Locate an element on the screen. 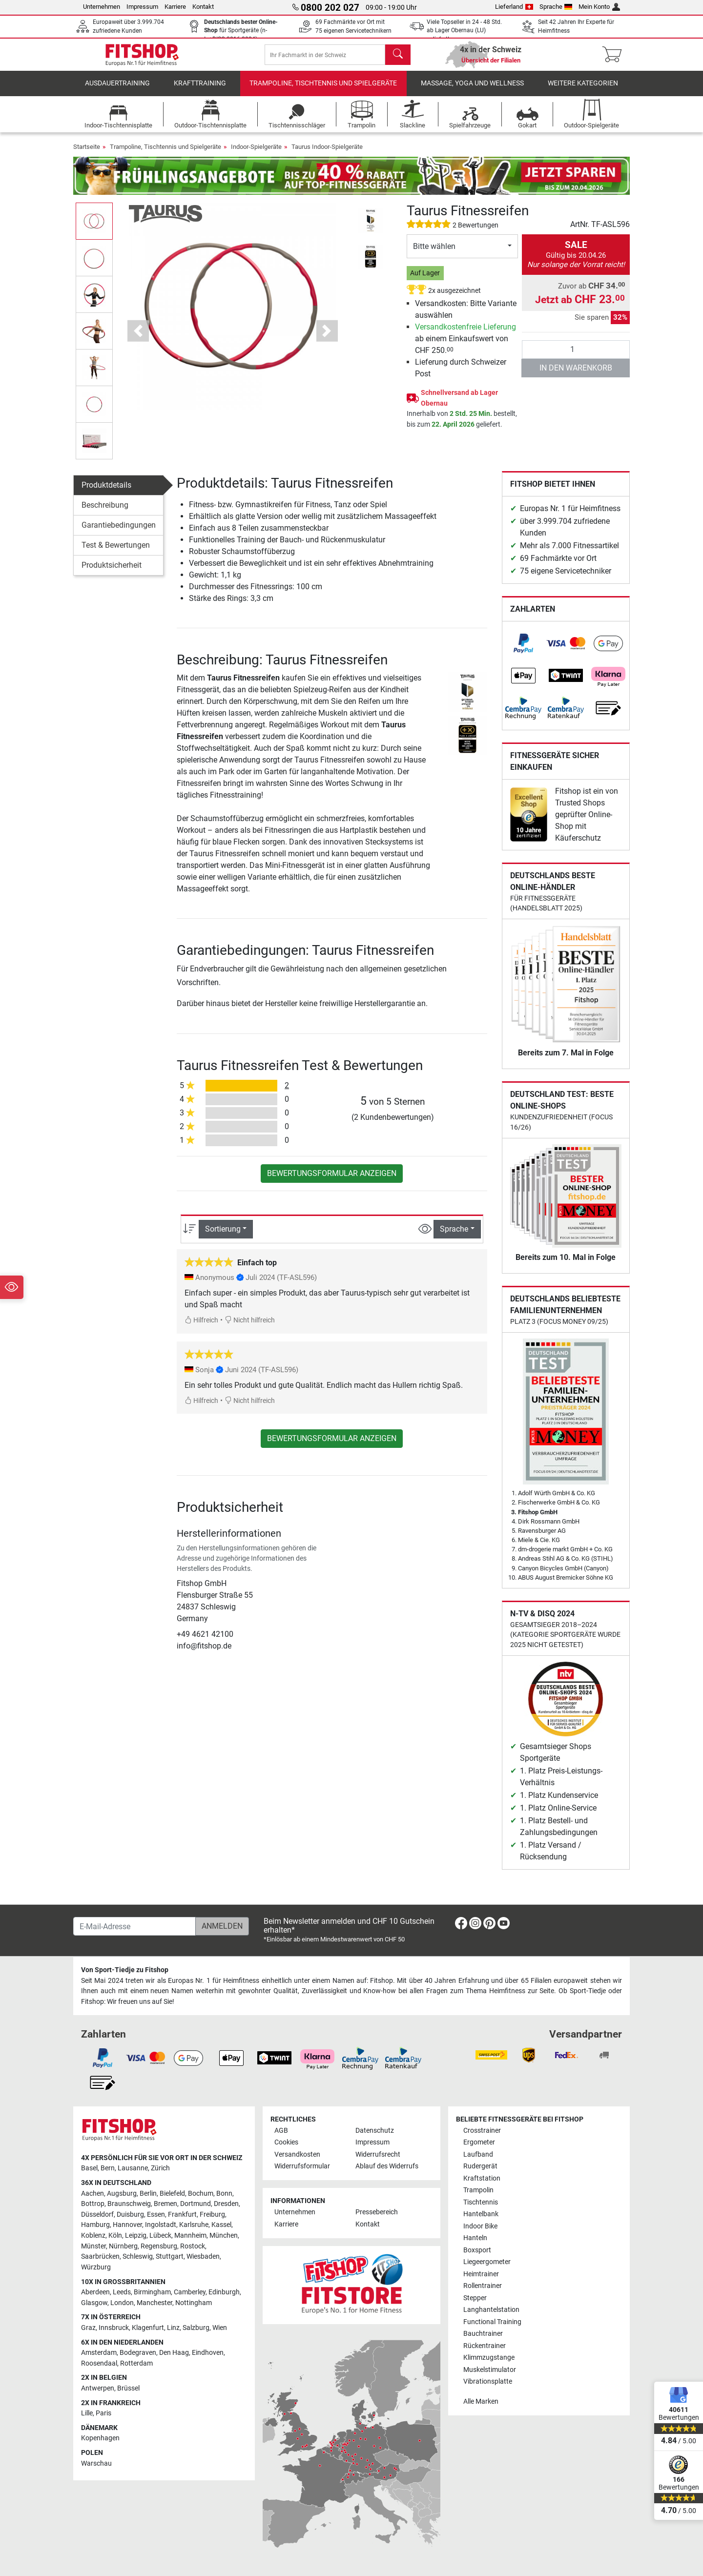 This screenshot has width=703, height=2576. Krafttraining is located at coordinates (200, 90).